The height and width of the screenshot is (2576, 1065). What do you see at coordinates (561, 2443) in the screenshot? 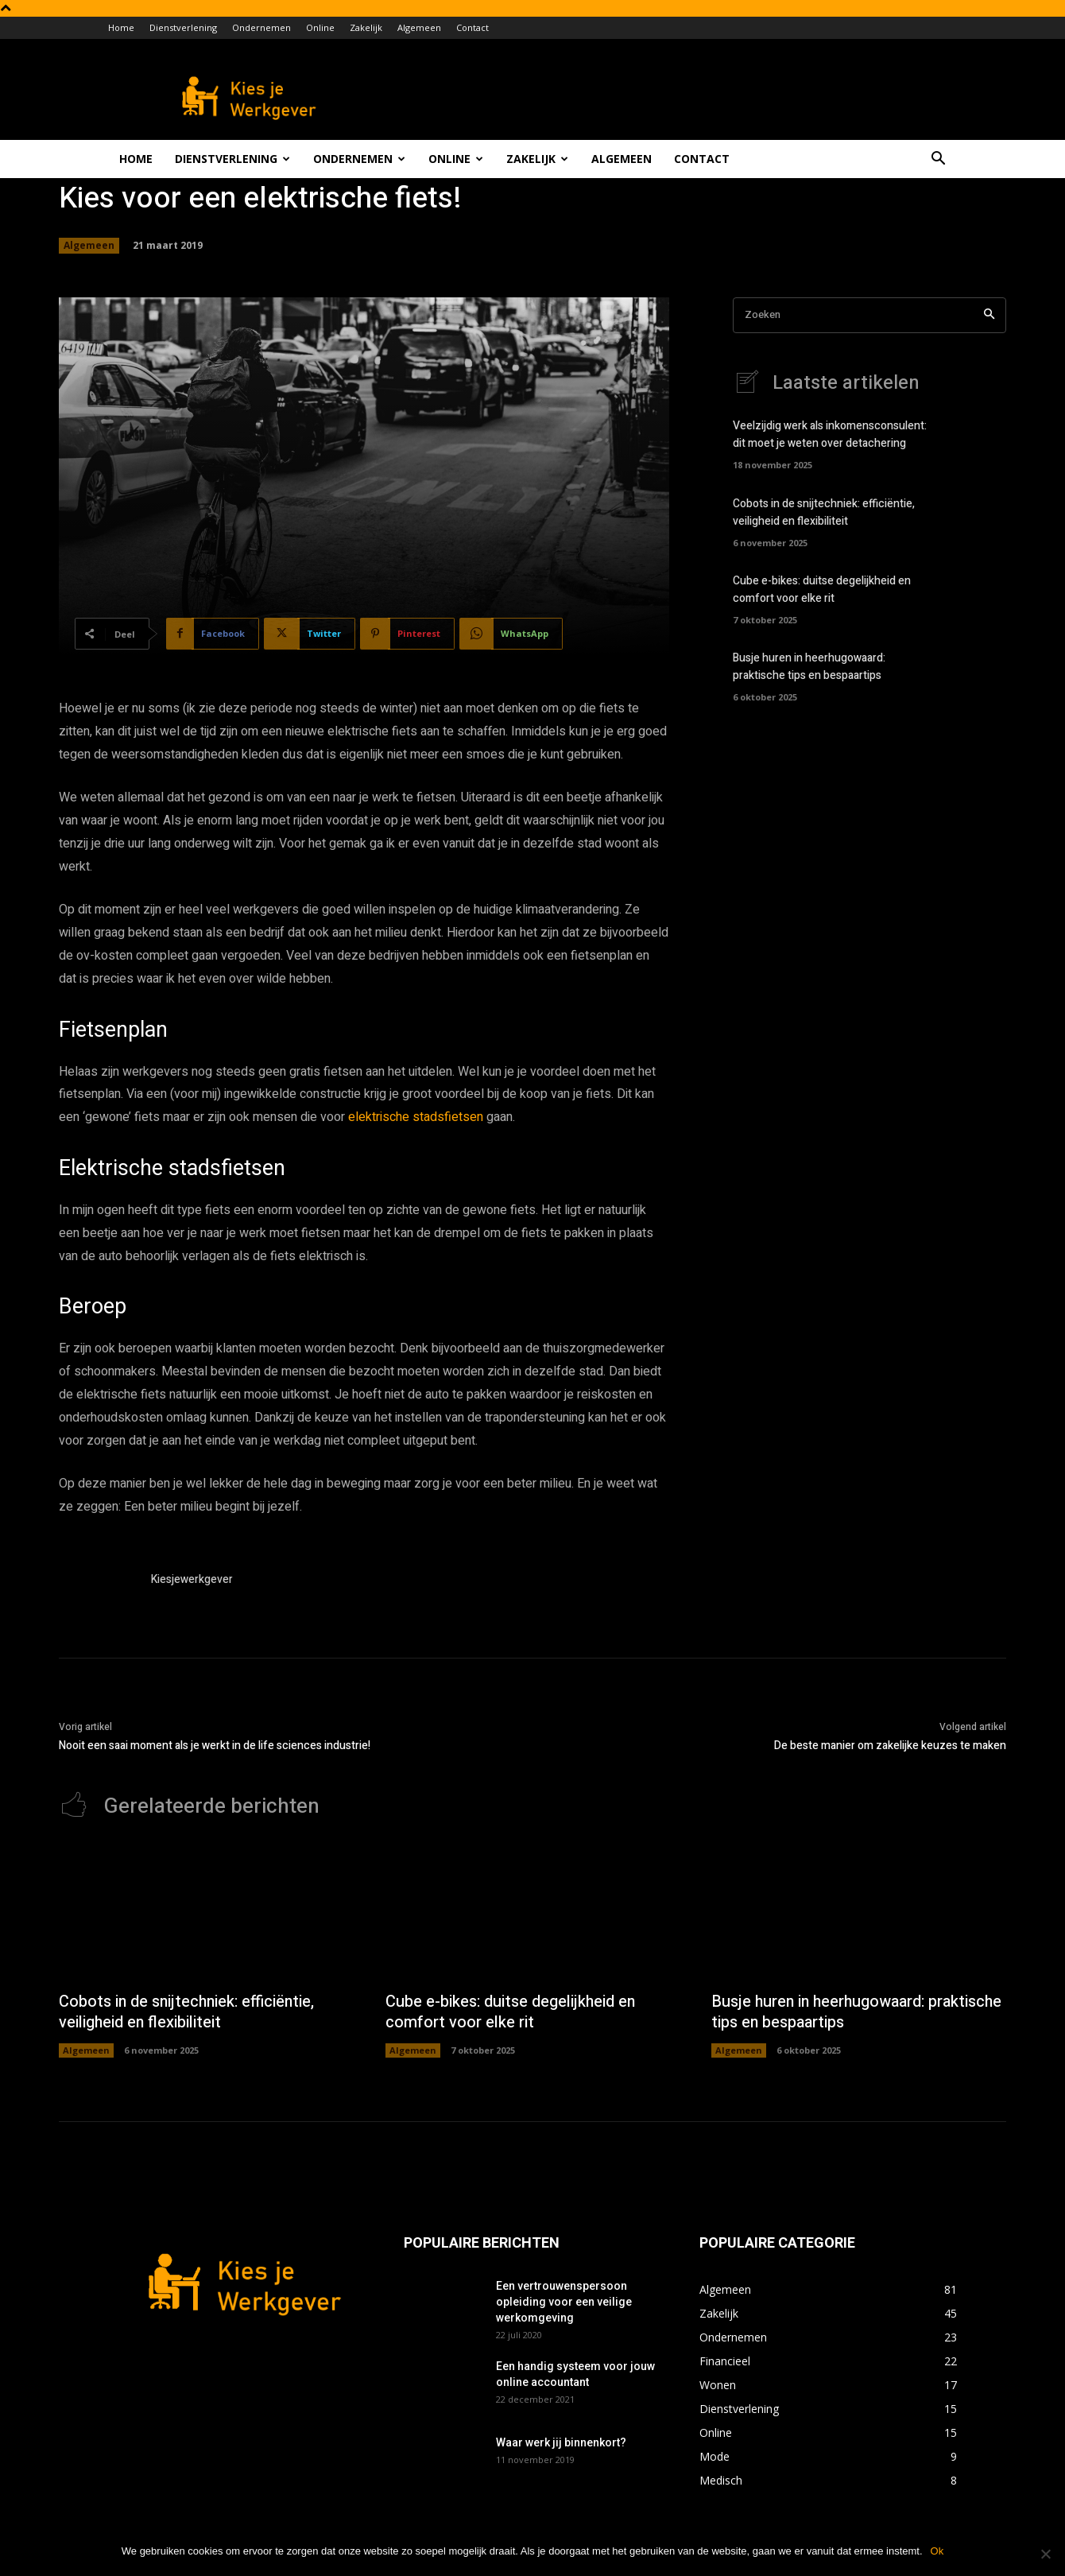
I see `Waar werk jij binnenkort?` at bounding box center [561, 2443].